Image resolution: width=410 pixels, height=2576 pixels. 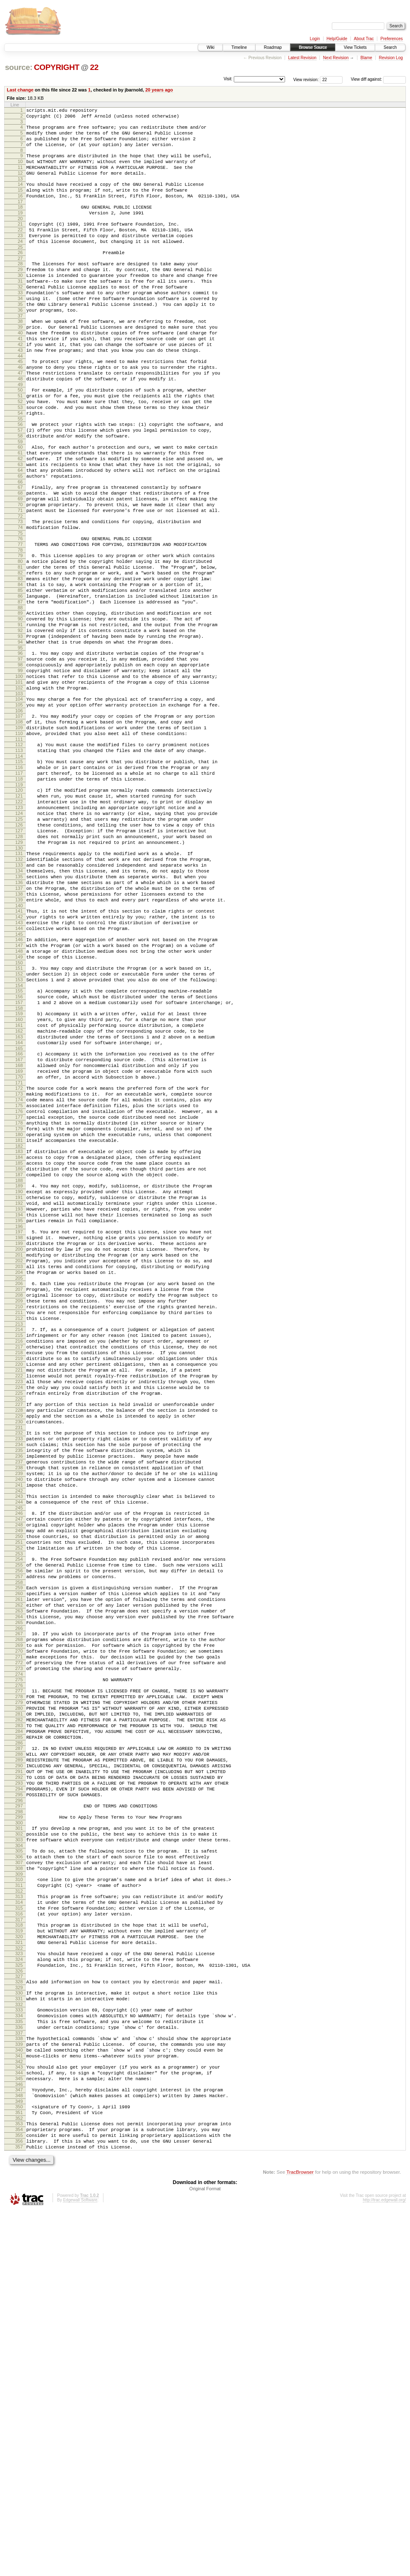 What do you see at coordinates (19, 1127) in the screenshot?
I see `152` at bounding box center [19, 1127].